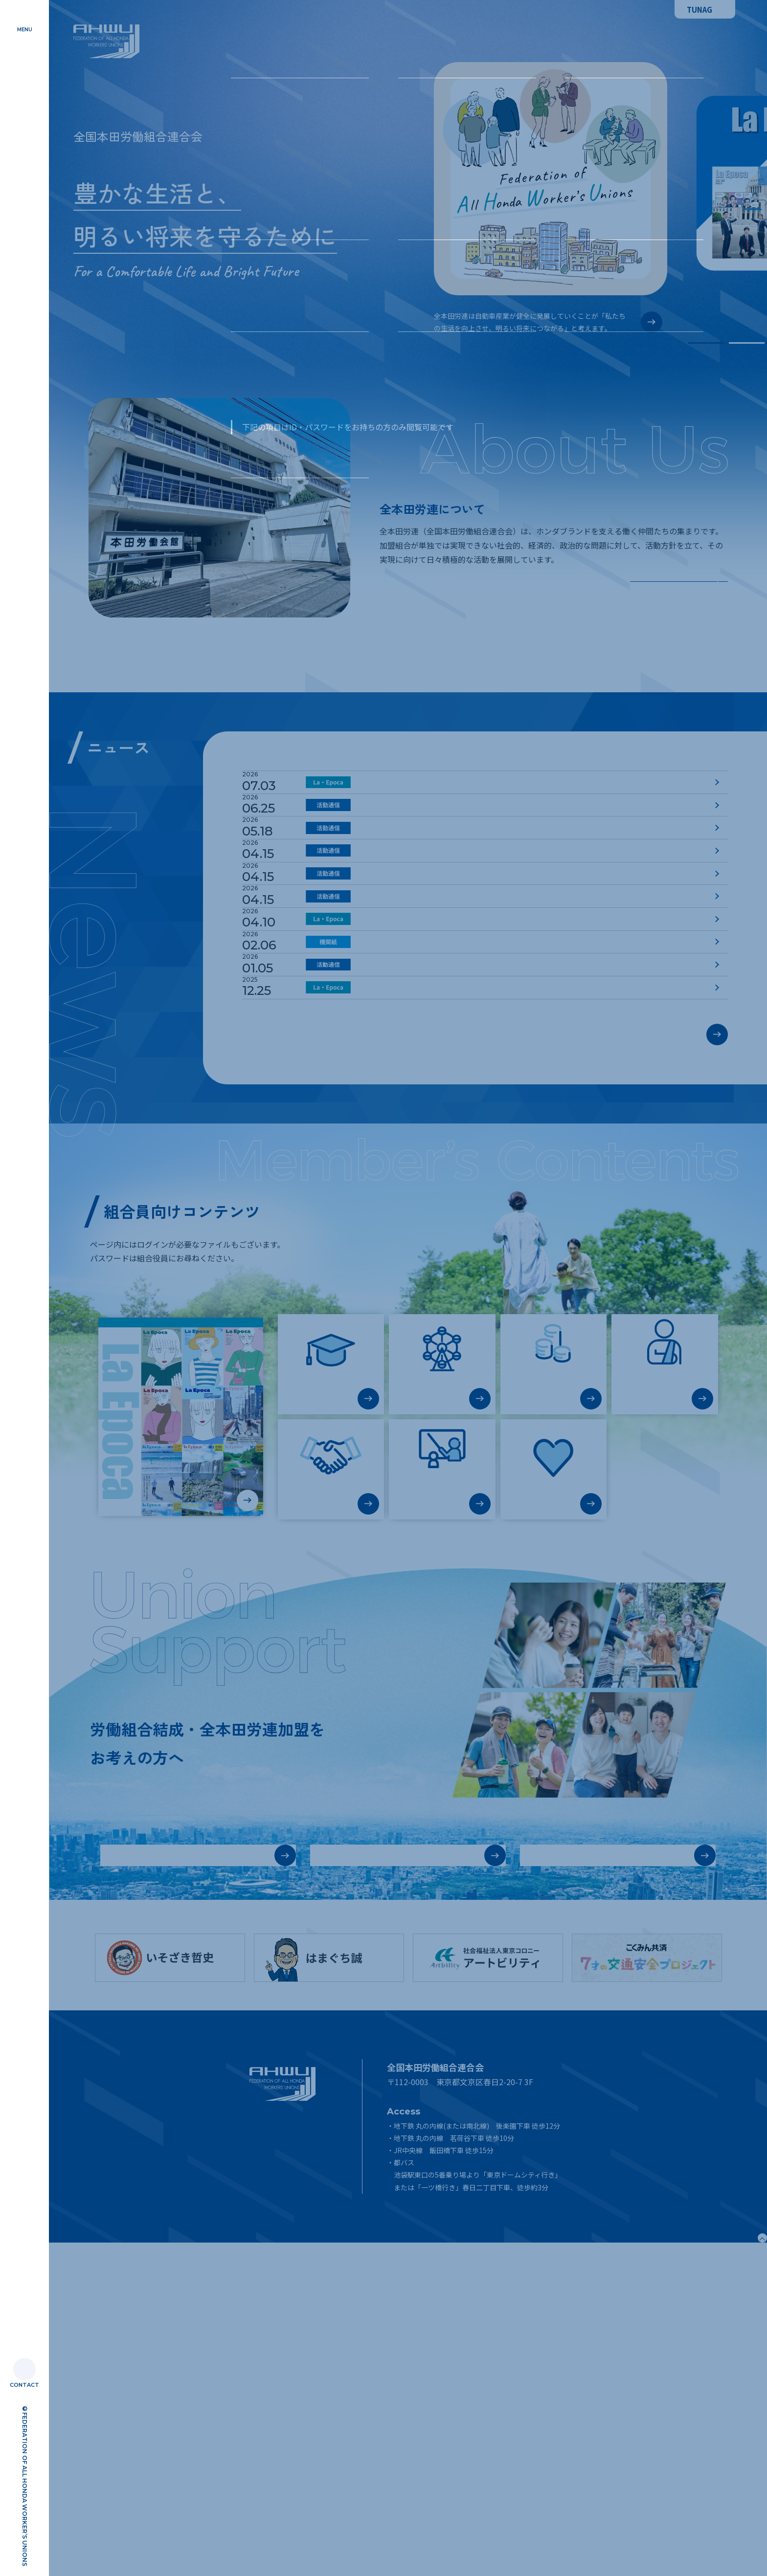 The height and width of the screenshot is (2576, 767). What do you see at coordinates (706, 343) in the screenshot?
I see `1 [tab]` at bounding box center [706, 343].